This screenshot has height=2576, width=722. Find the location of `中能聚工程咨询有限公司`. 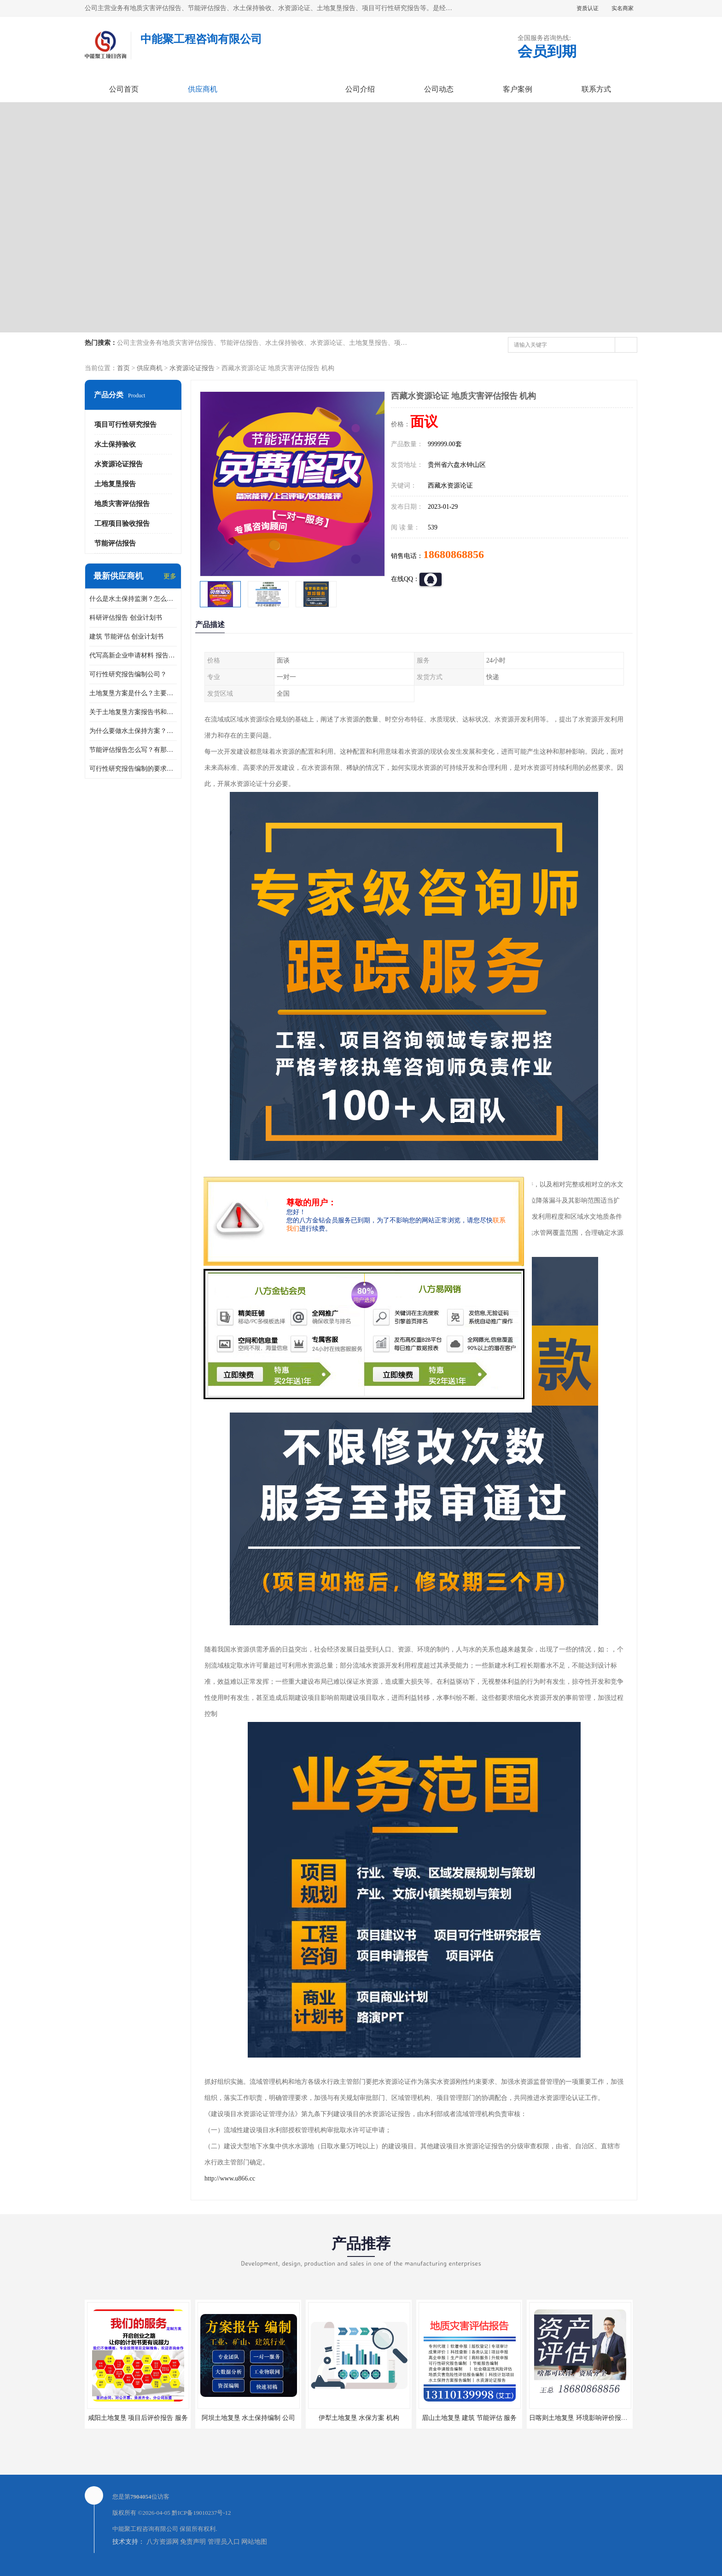

中能聚工程咨询有限公司 is located at coordinates (145, 2528).